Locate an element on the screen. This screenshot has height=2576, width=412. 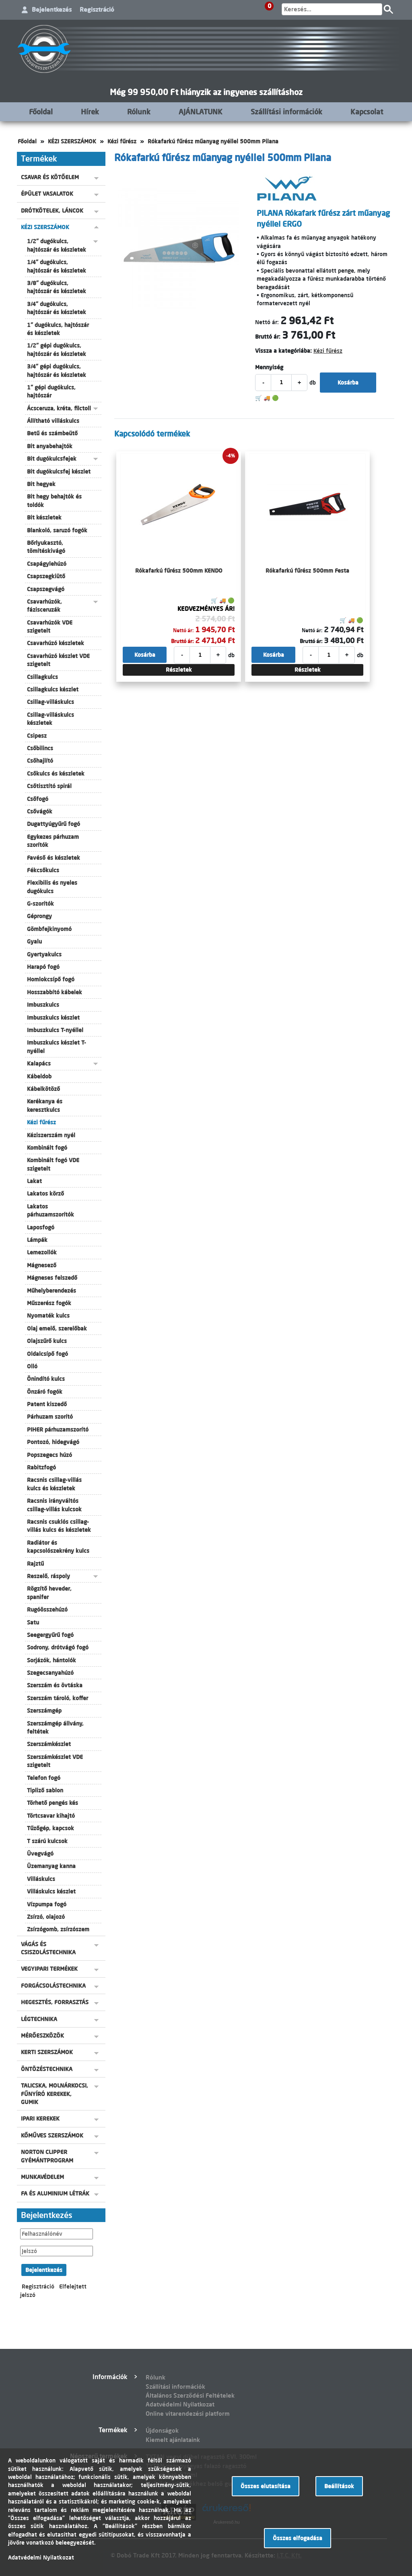
Homlokcsípő fogó is located at coordinates (50, 979).